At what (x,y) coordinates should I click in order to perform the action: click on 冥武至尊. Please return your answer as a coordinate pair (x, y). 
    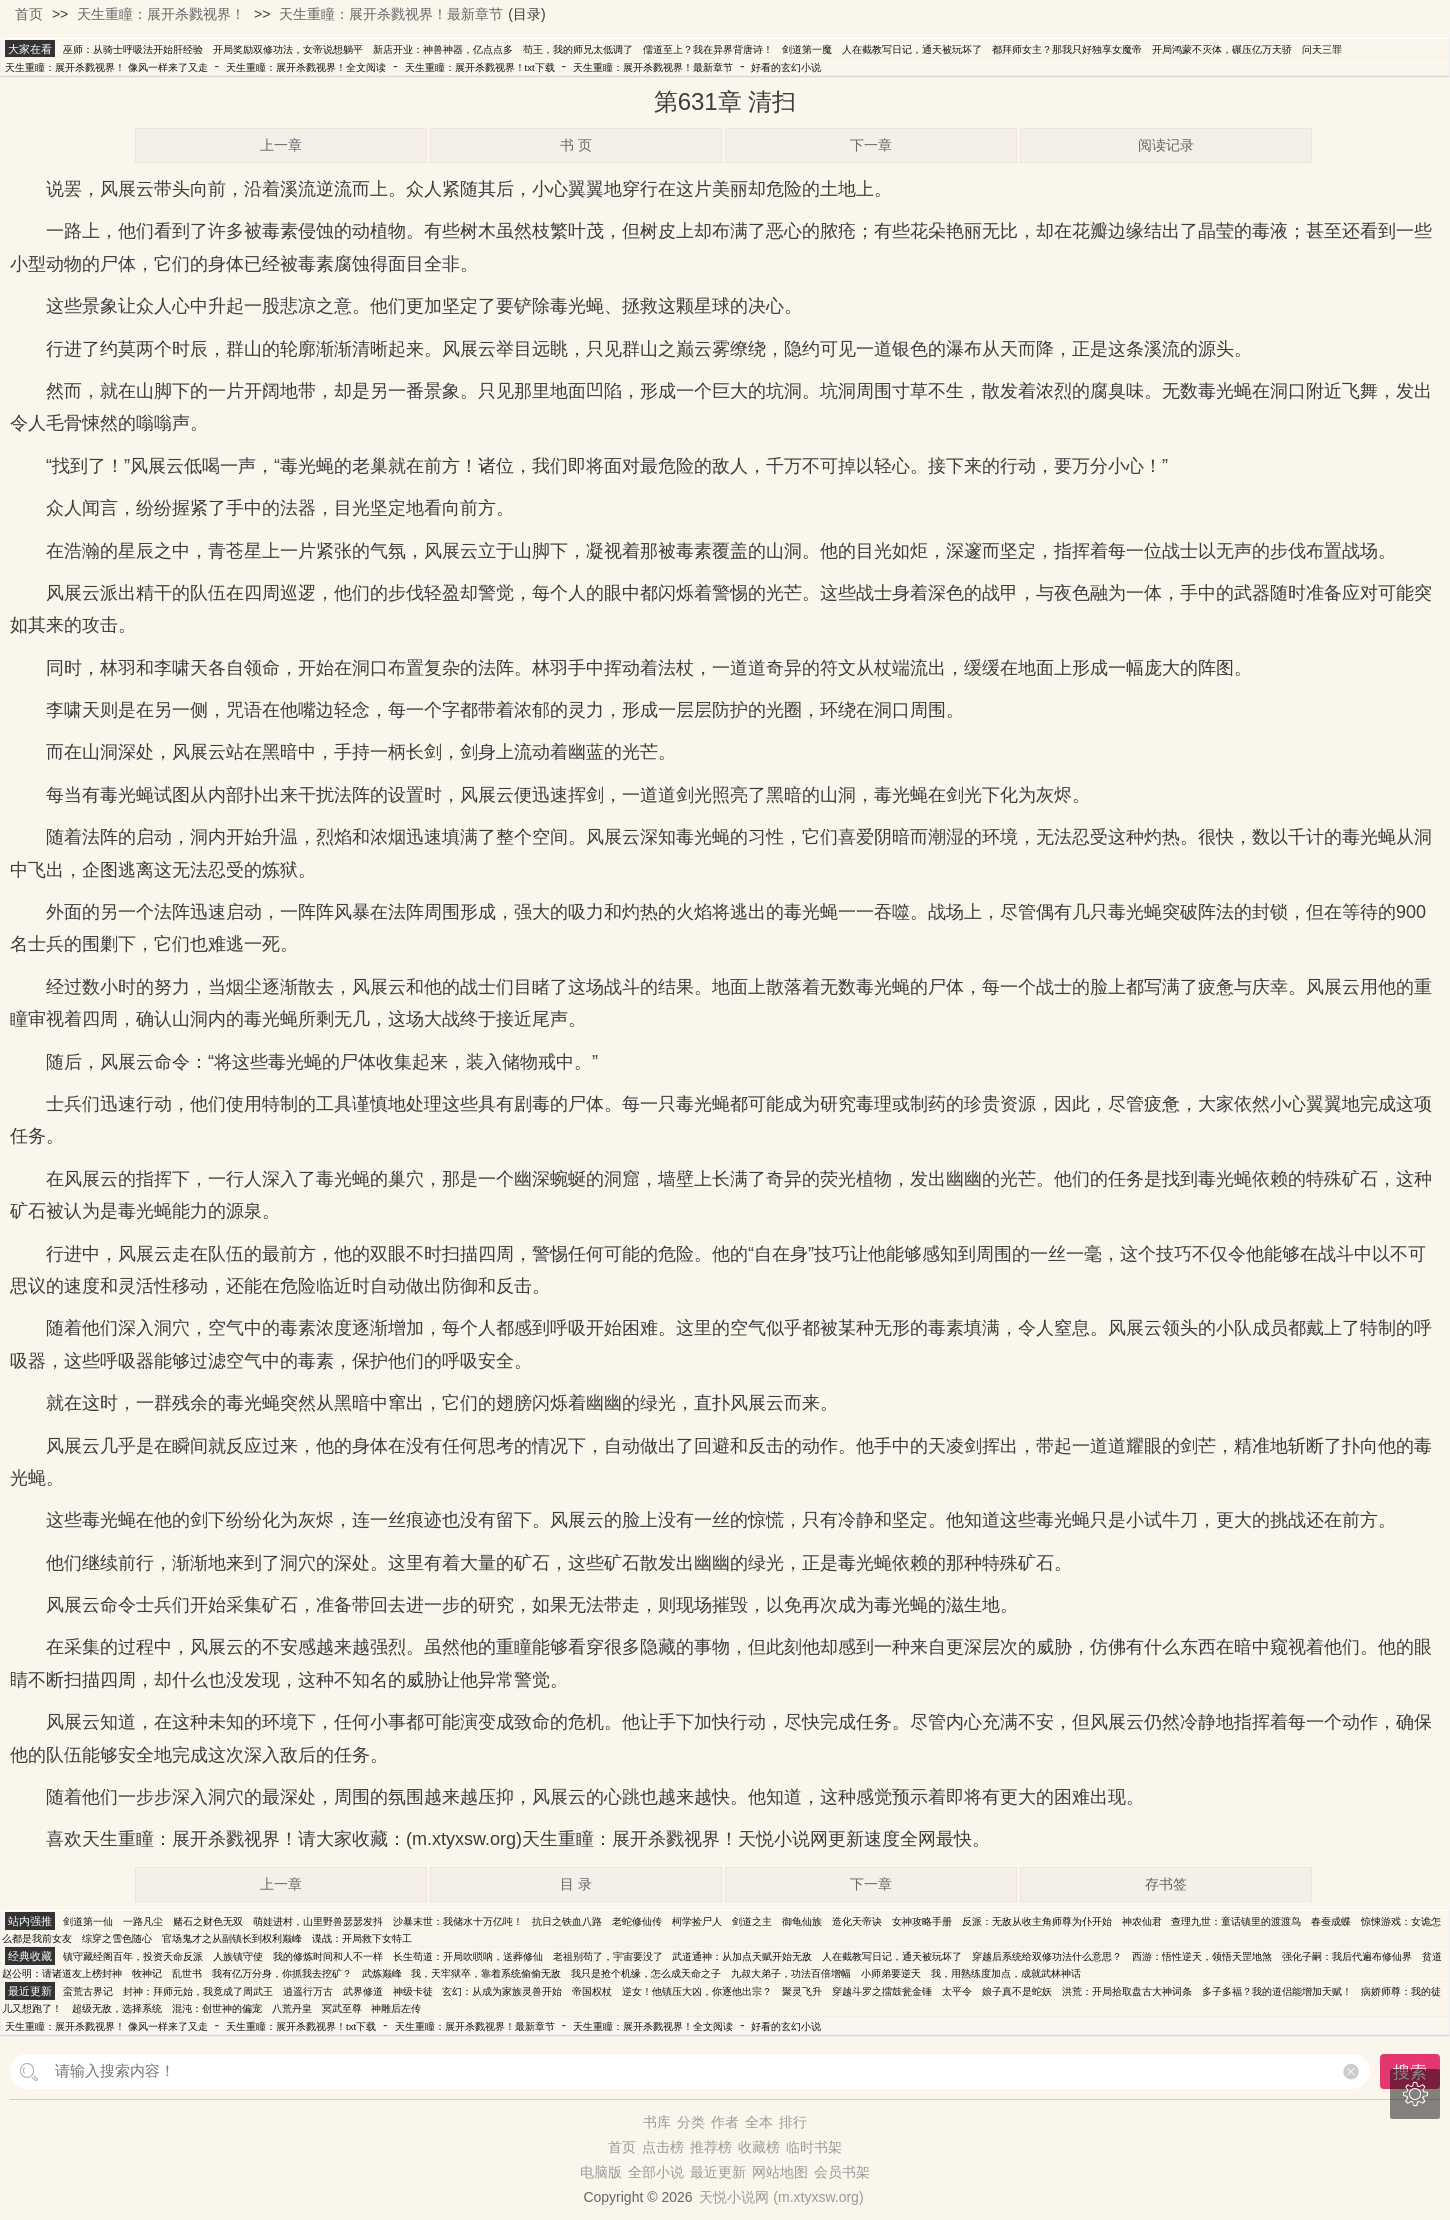
    Looking at the image, I should click on (342, 2008).